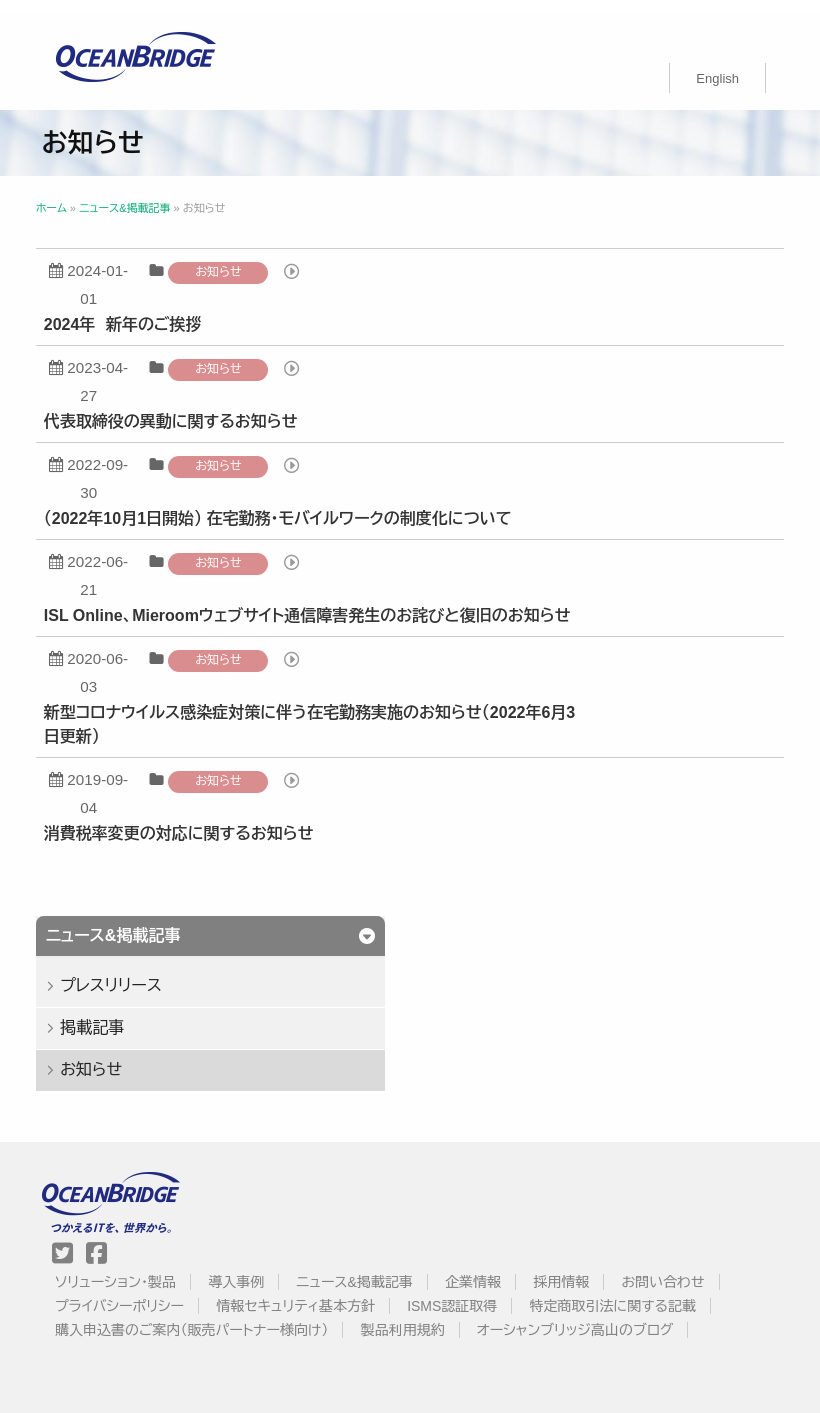 Image resolution: width=820 pixels, height=1413 pixels. I want to click on 掲載記事, so click(102, 1015).